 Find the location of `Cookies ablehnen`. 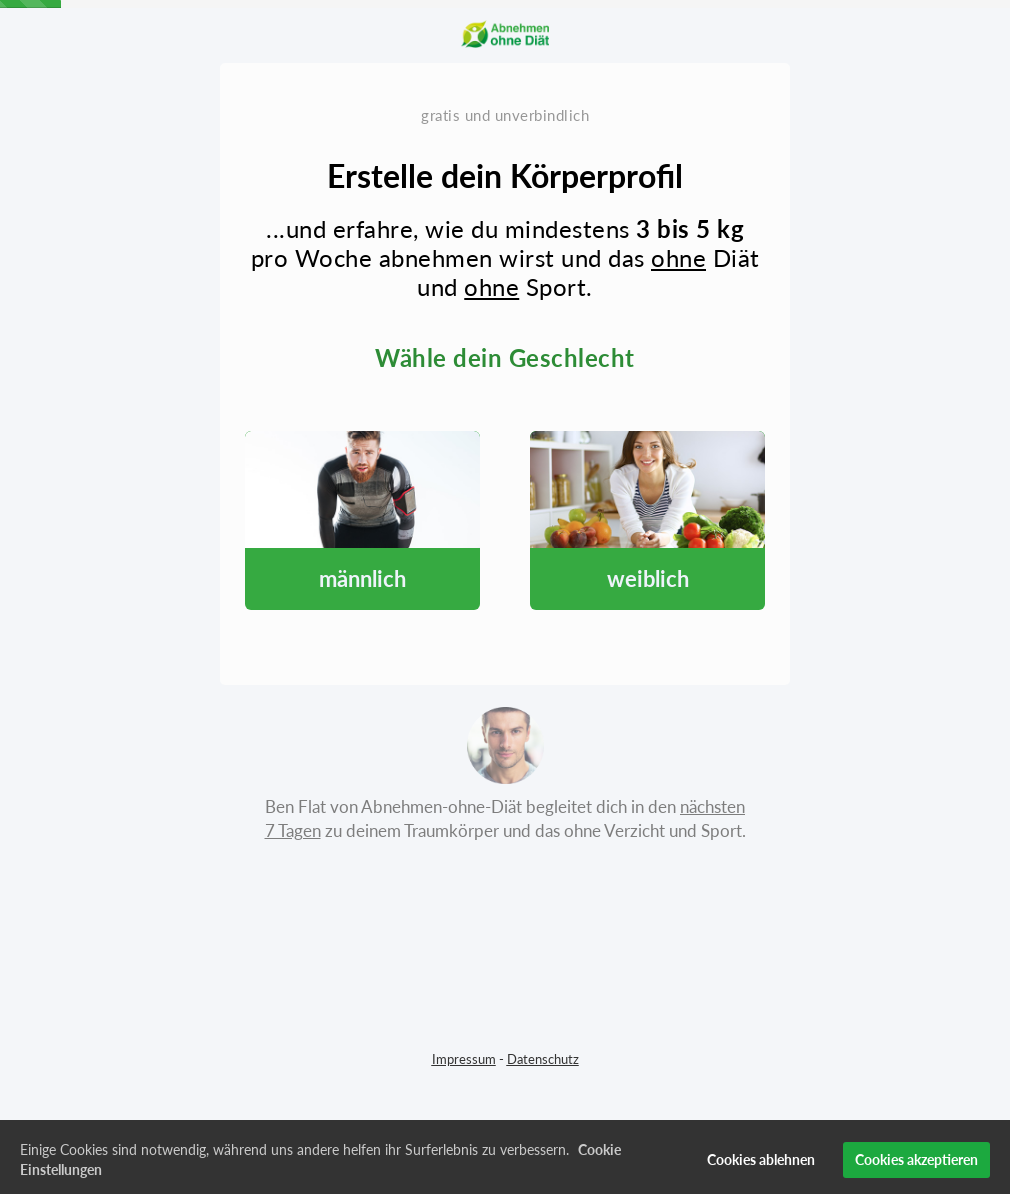

Cookies ablehnen is located at coordinates (761, 1165).